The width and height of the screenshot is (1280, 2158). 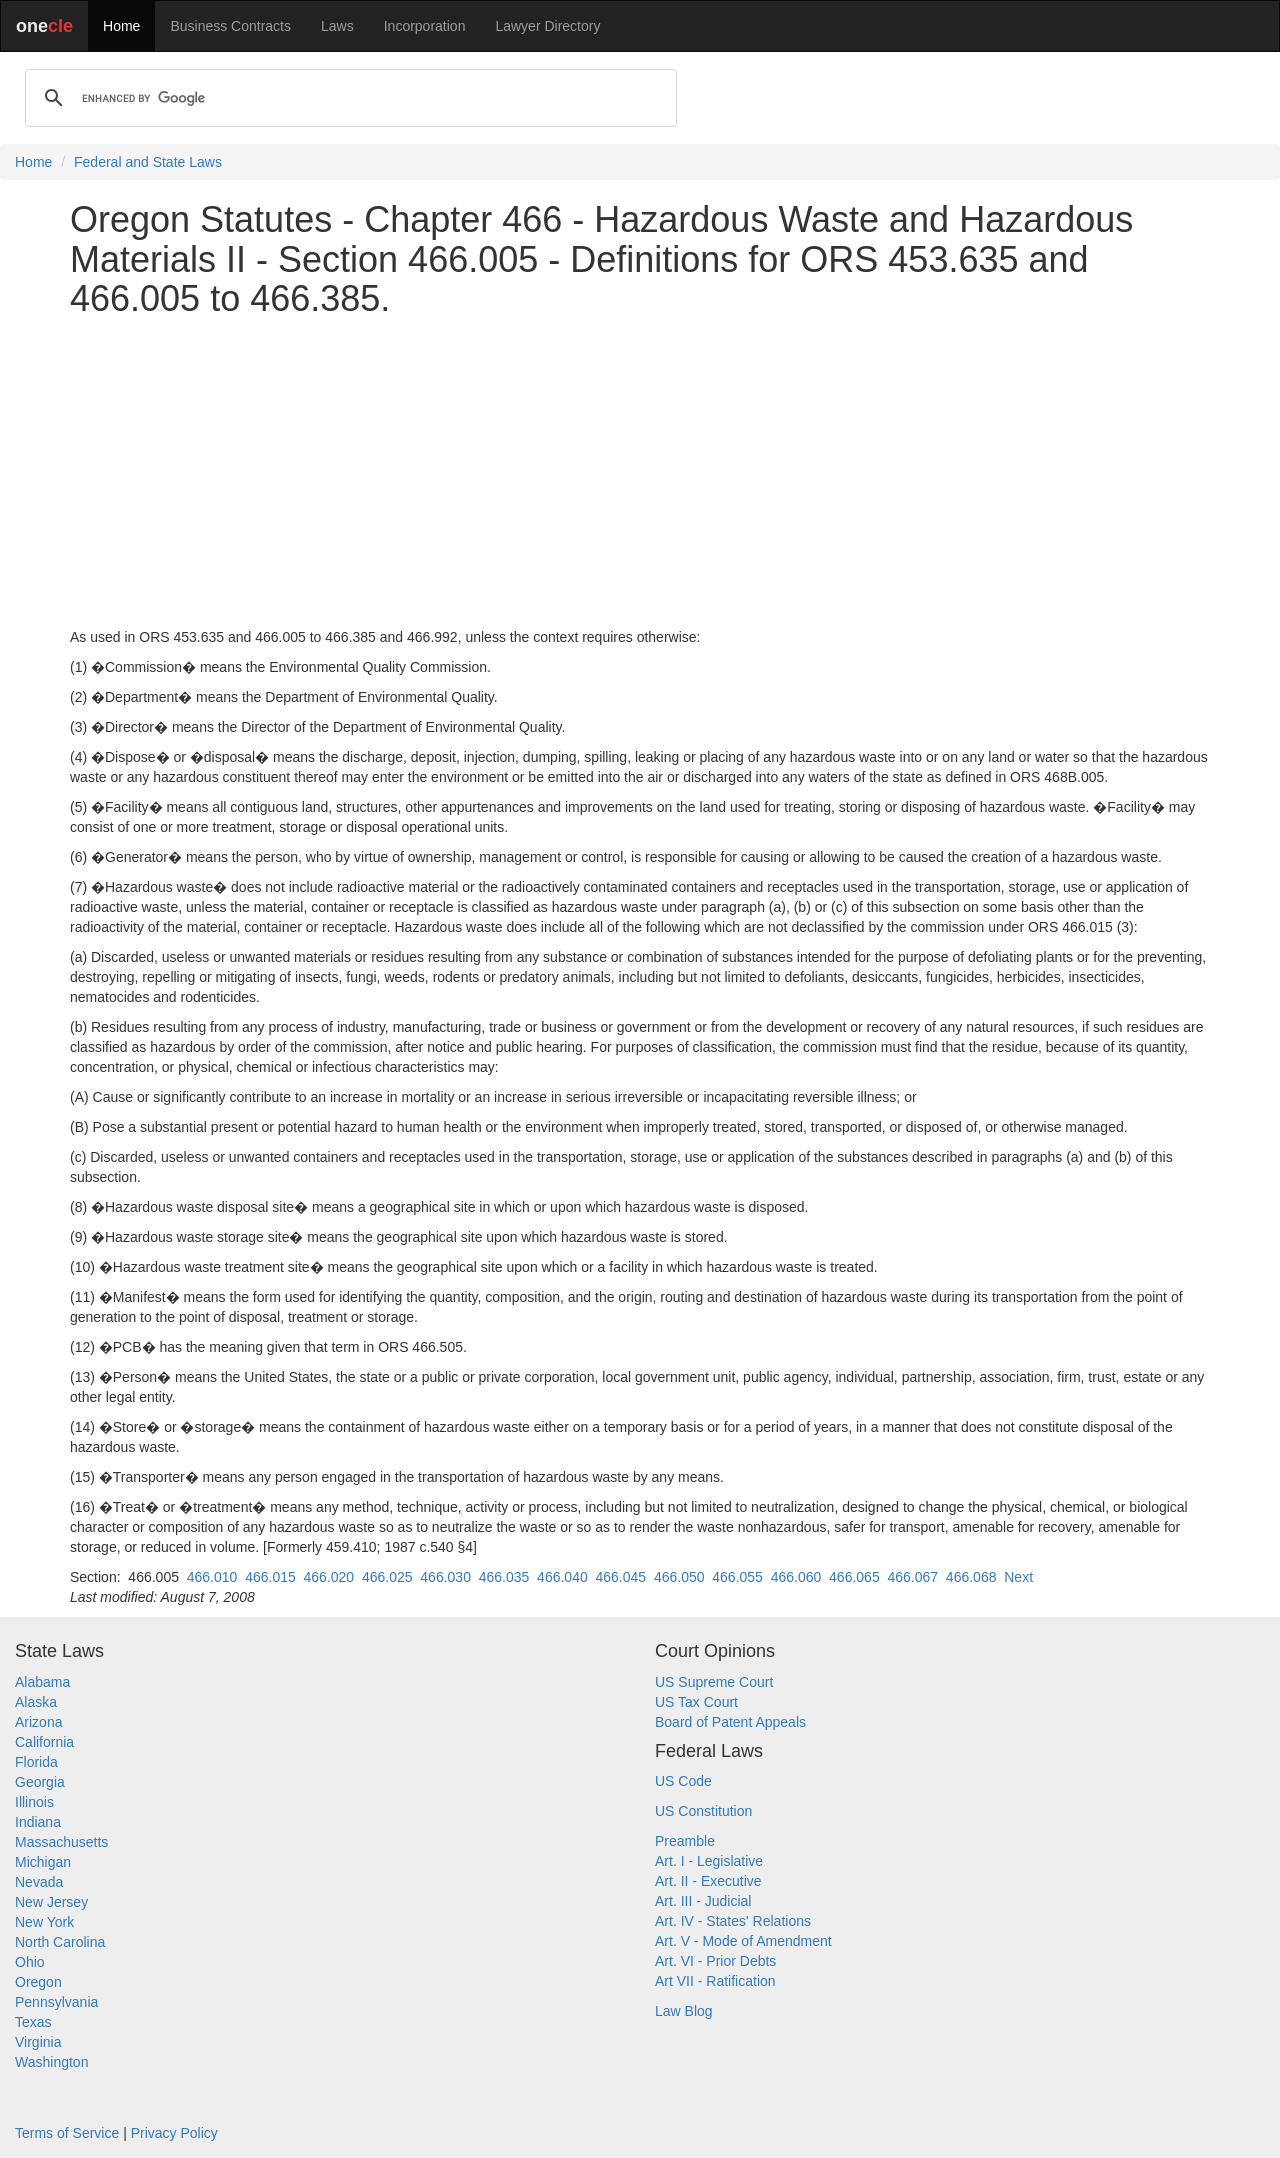 I want to click on [Advertisement], so click(x=640, y=473).